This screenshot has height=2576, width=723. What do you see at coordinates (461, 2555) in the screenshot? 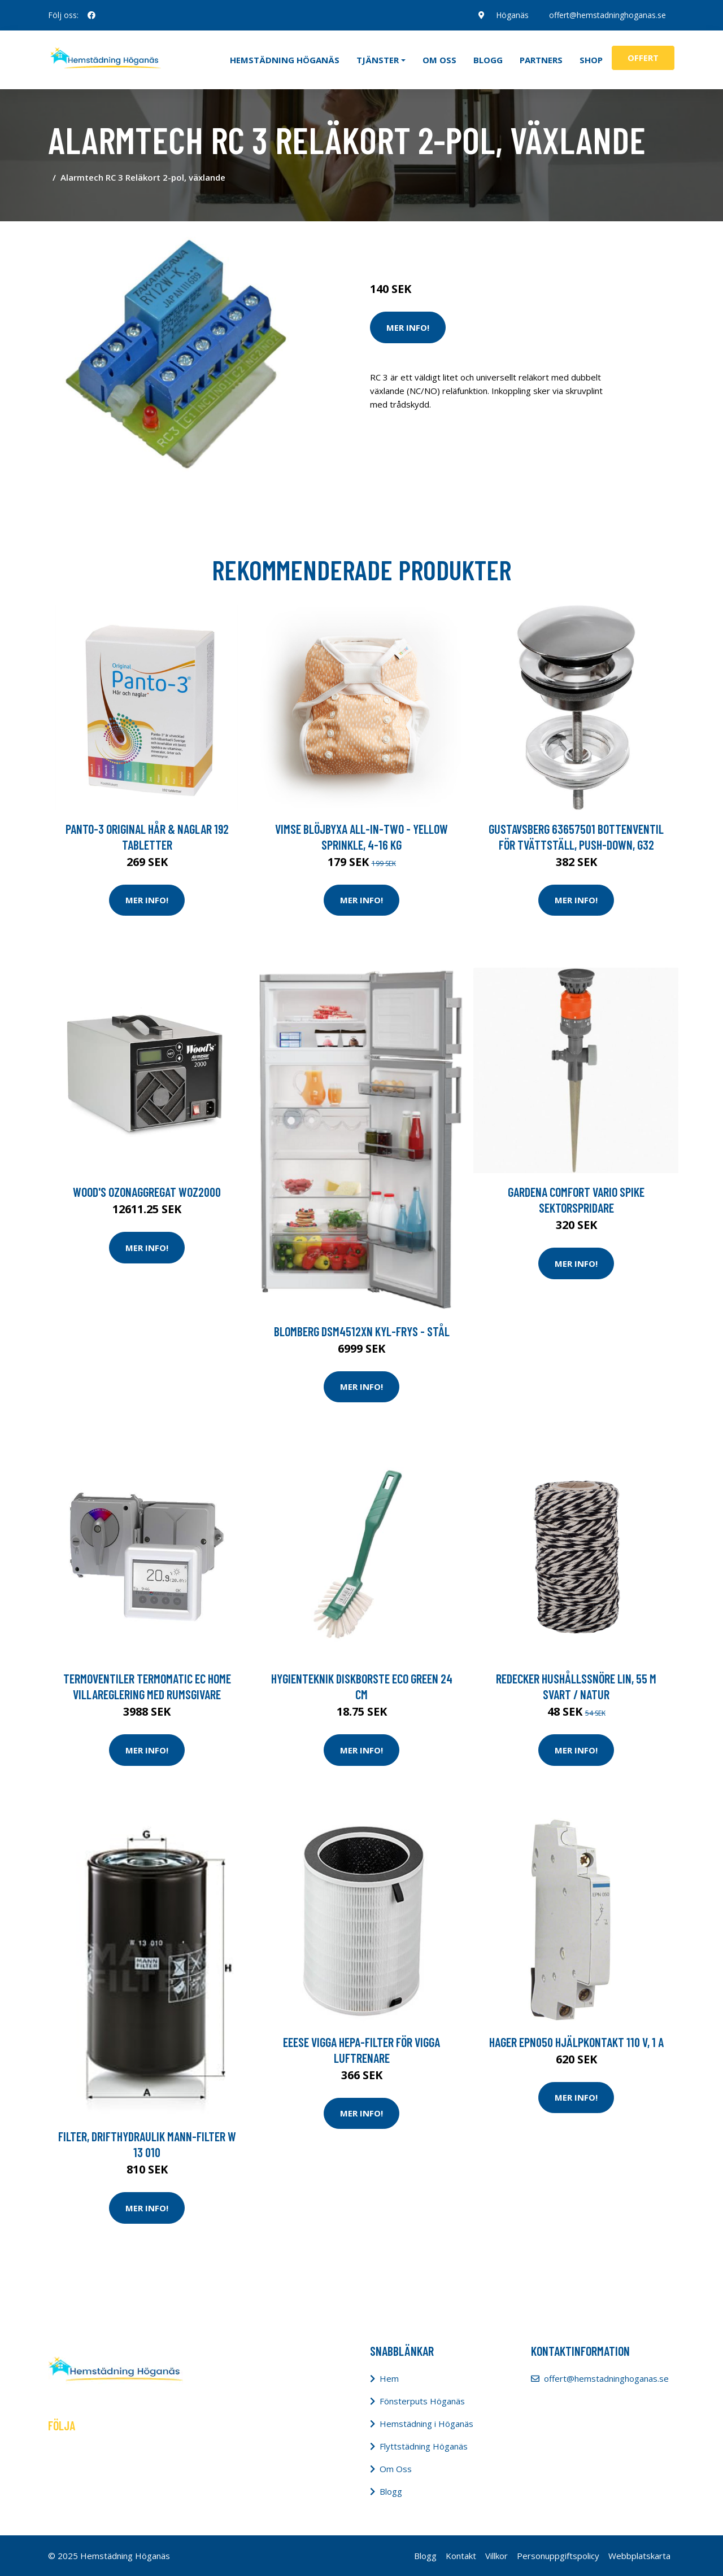
I see `Kontakt` at bounding box center [461, 2555].